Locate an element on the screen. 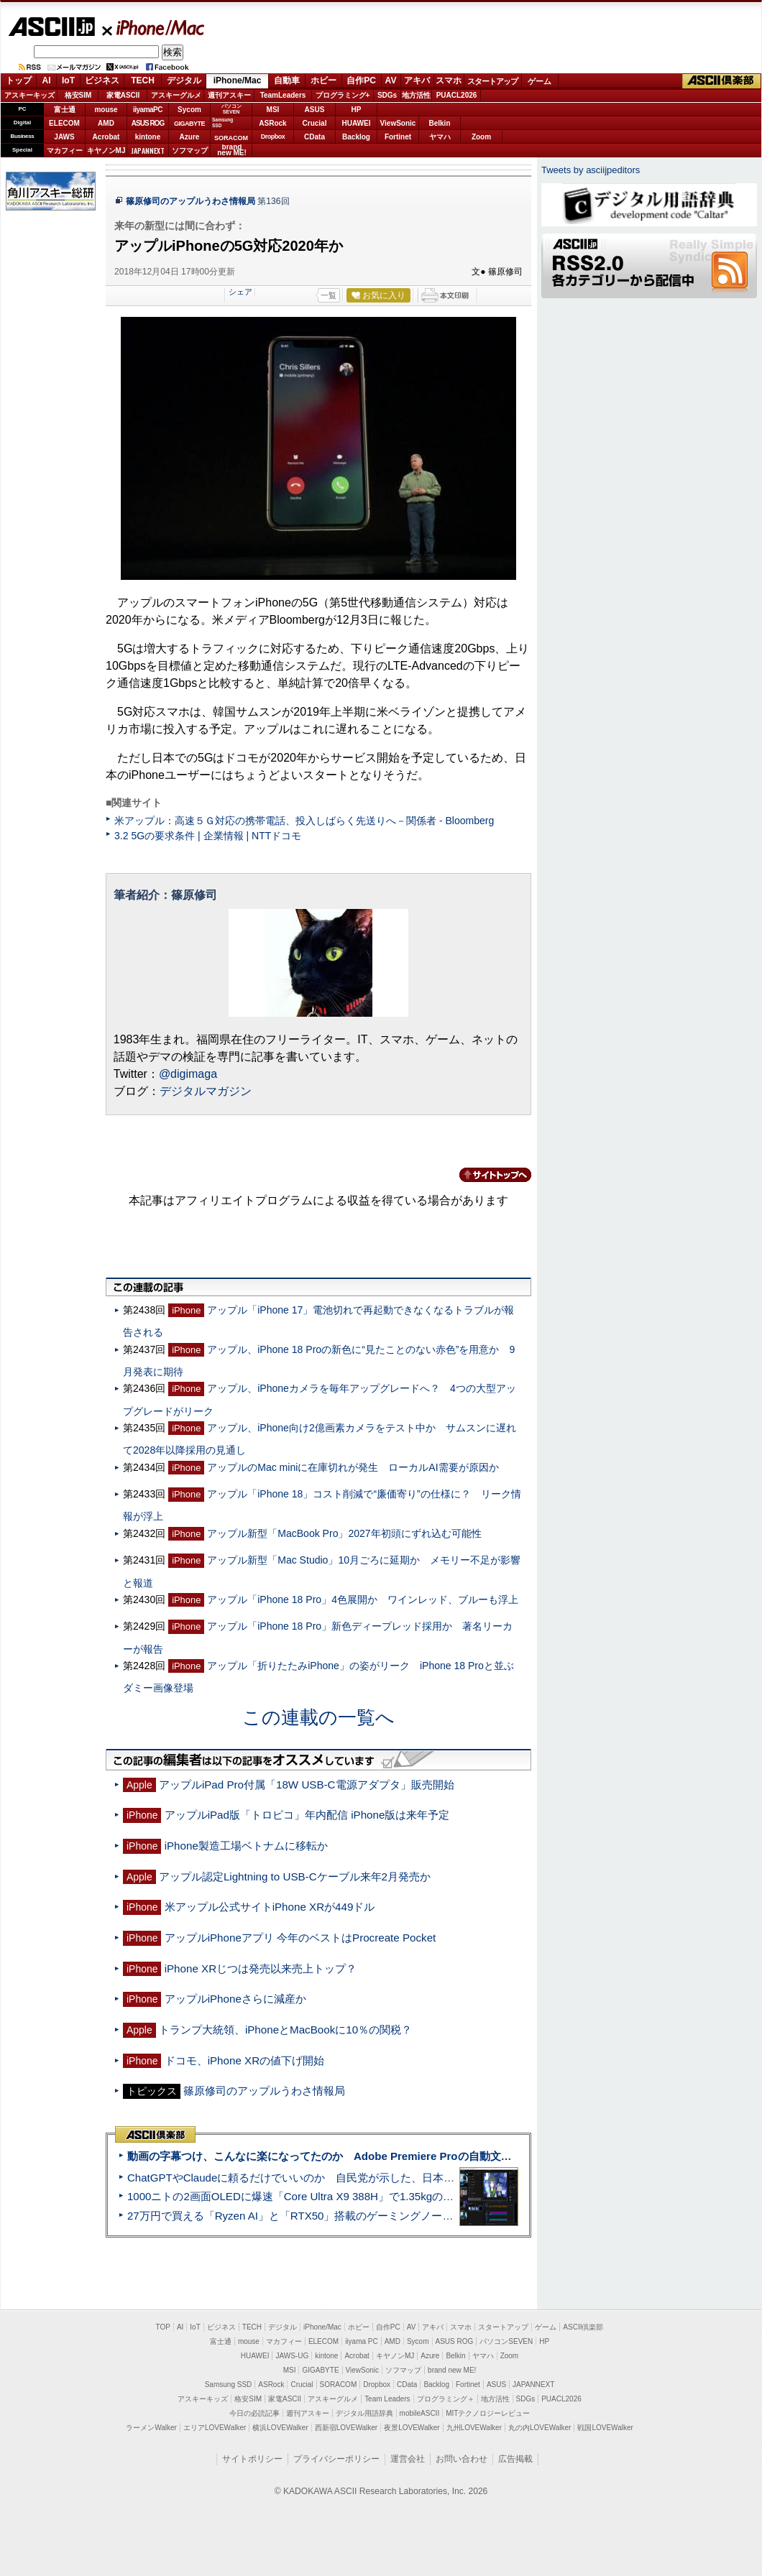  篠原修司のアップルうわさ情報局 is located at coordinates (190, 201).